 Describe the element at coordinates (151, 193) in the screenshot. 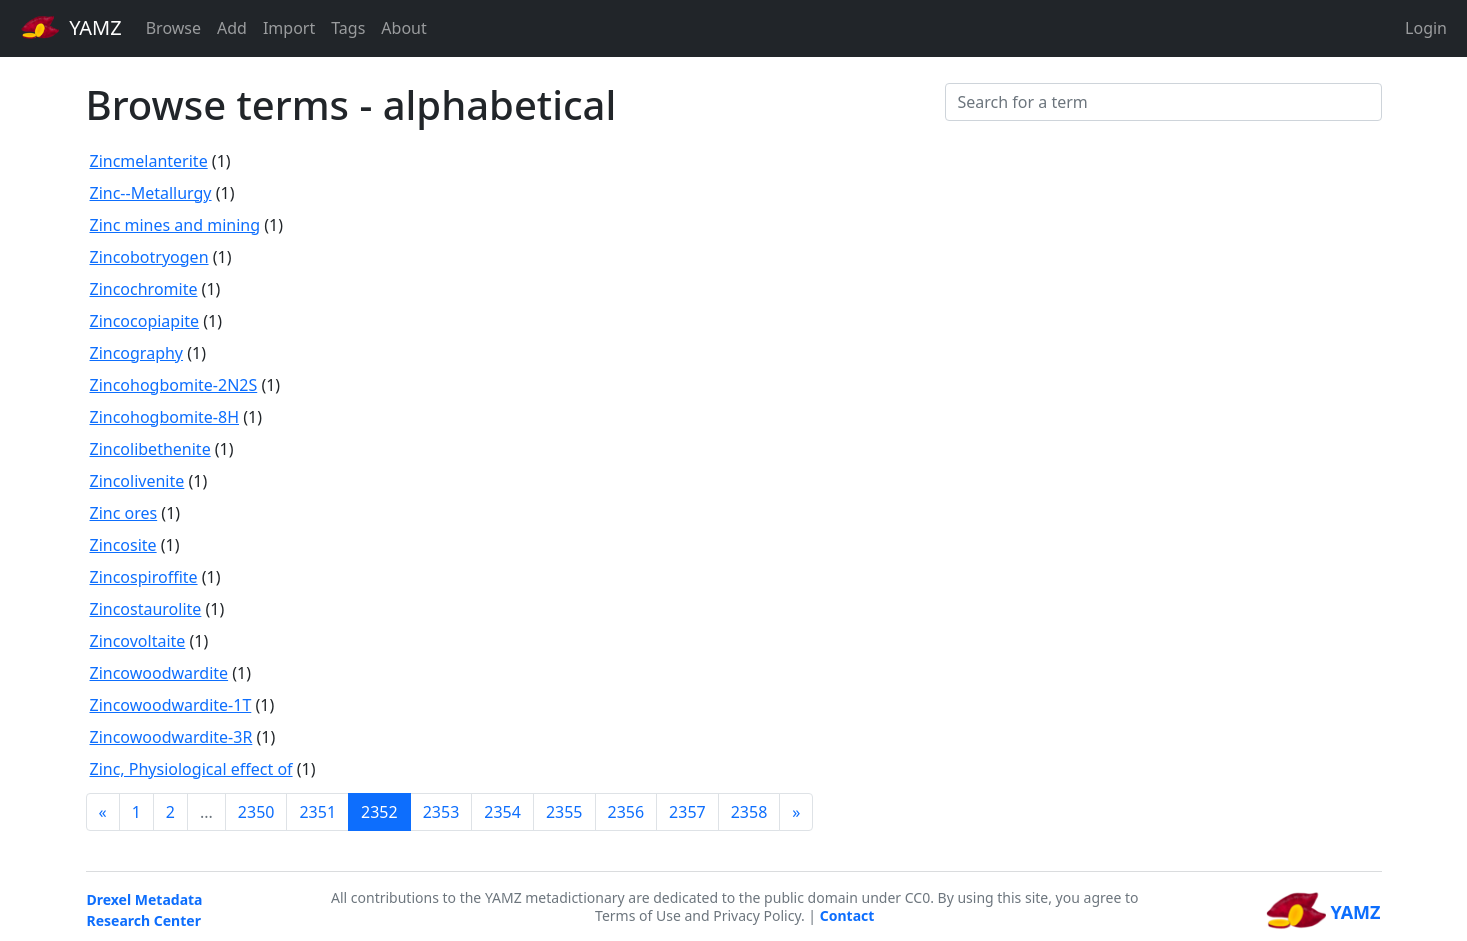

I see `Zinc--Metallurgy` at that location.